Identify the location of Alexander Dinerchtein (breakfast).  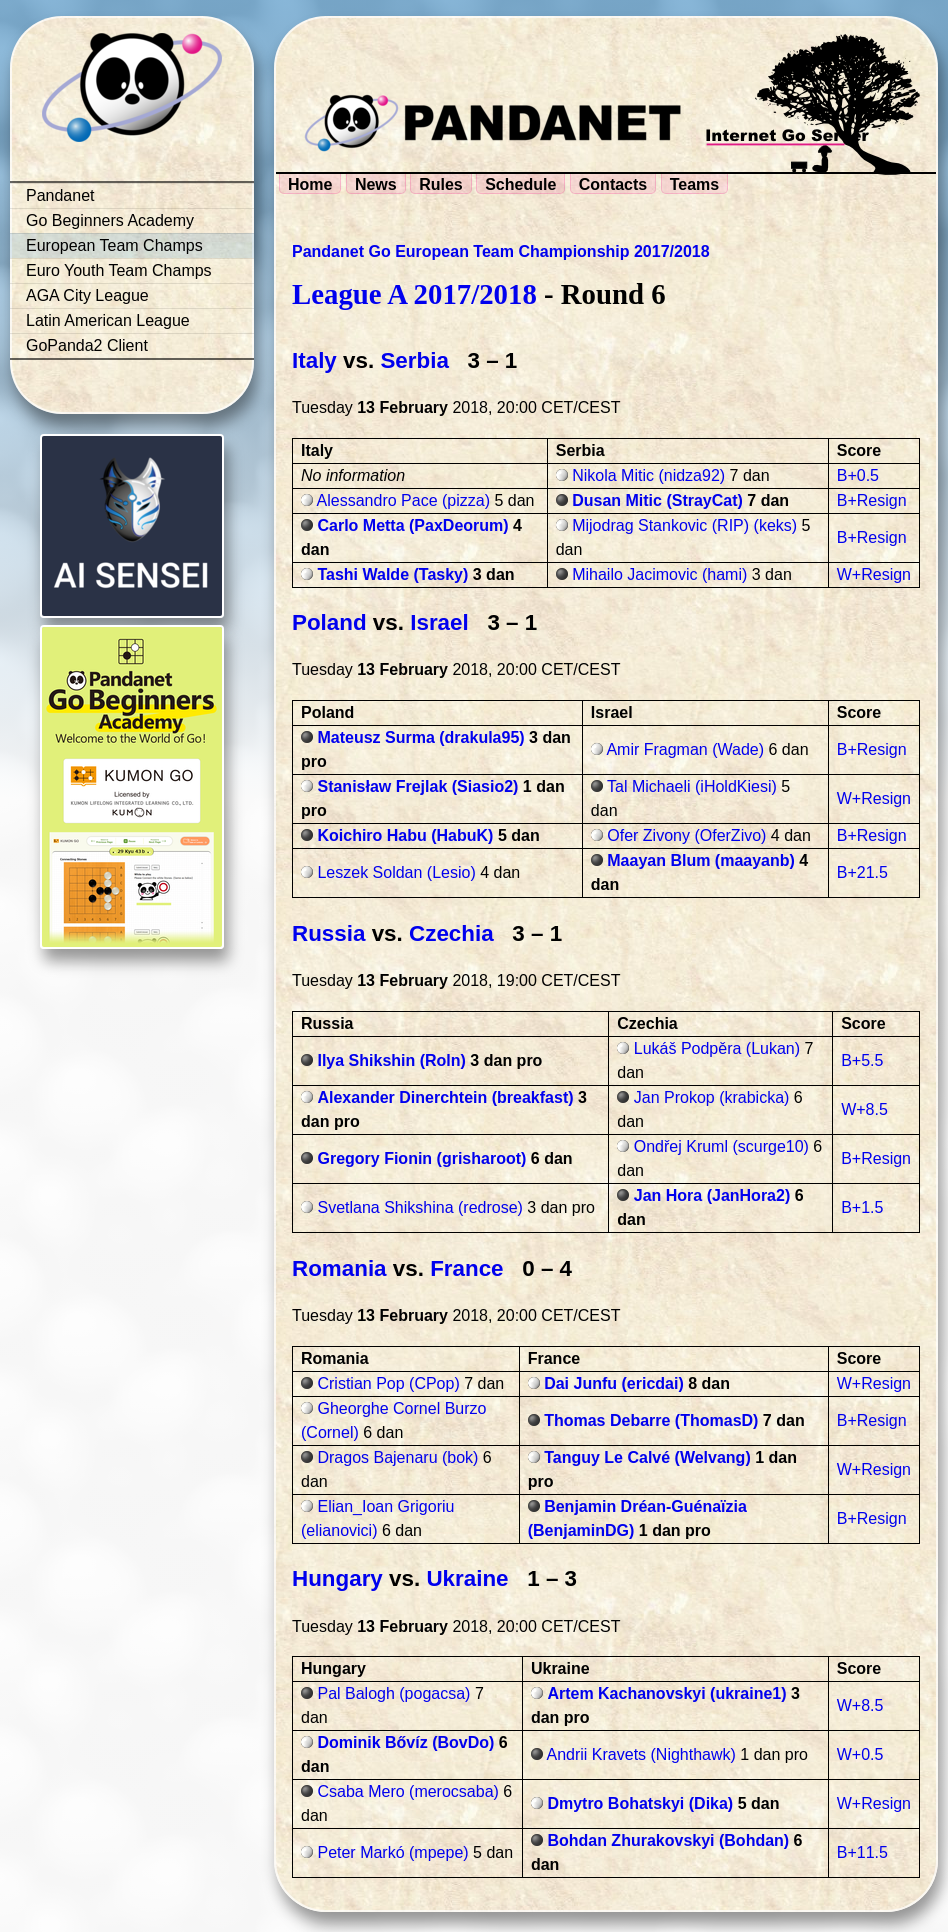
(445, 1097).